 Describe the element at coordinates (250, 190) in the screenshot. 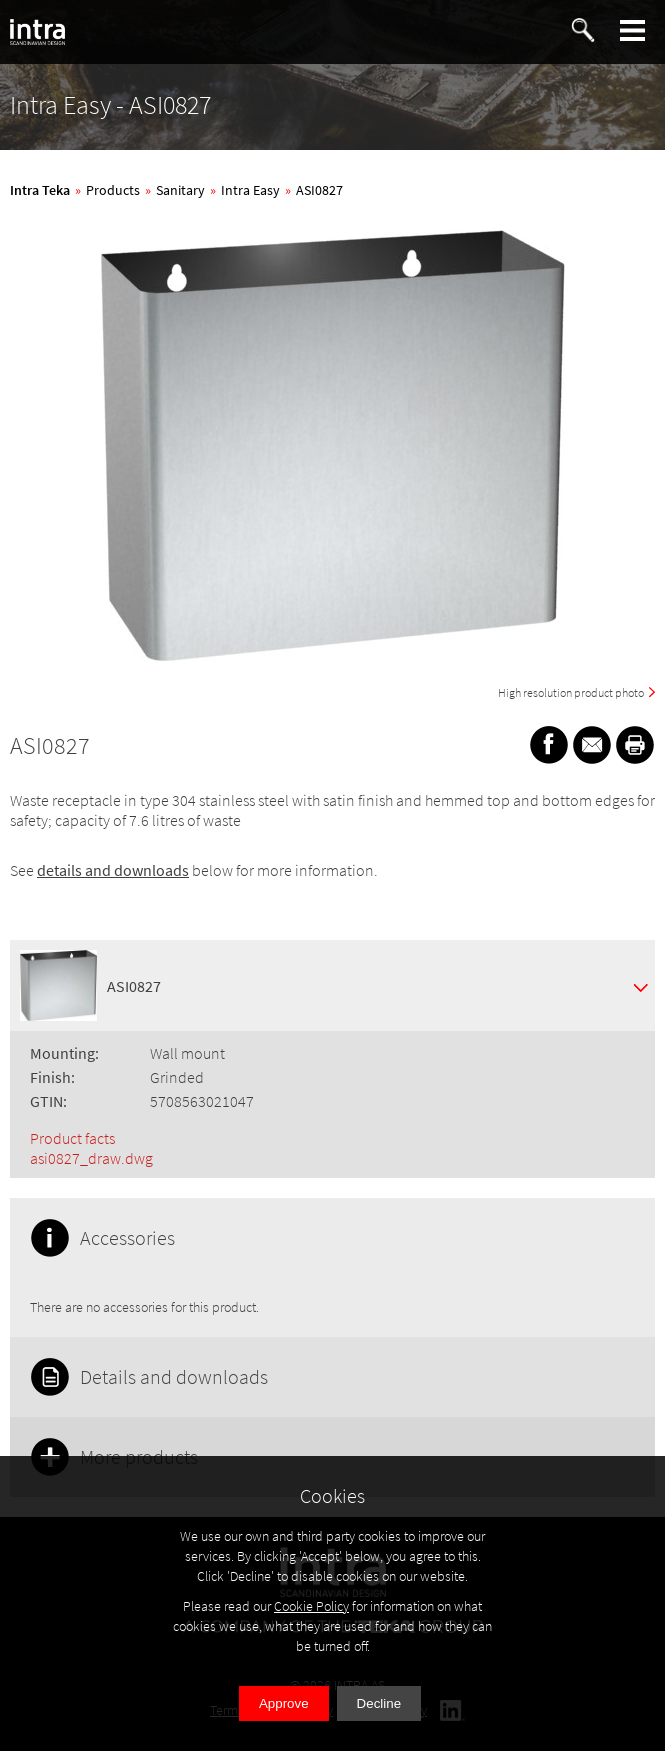

I see `Intra Easy` at that location.